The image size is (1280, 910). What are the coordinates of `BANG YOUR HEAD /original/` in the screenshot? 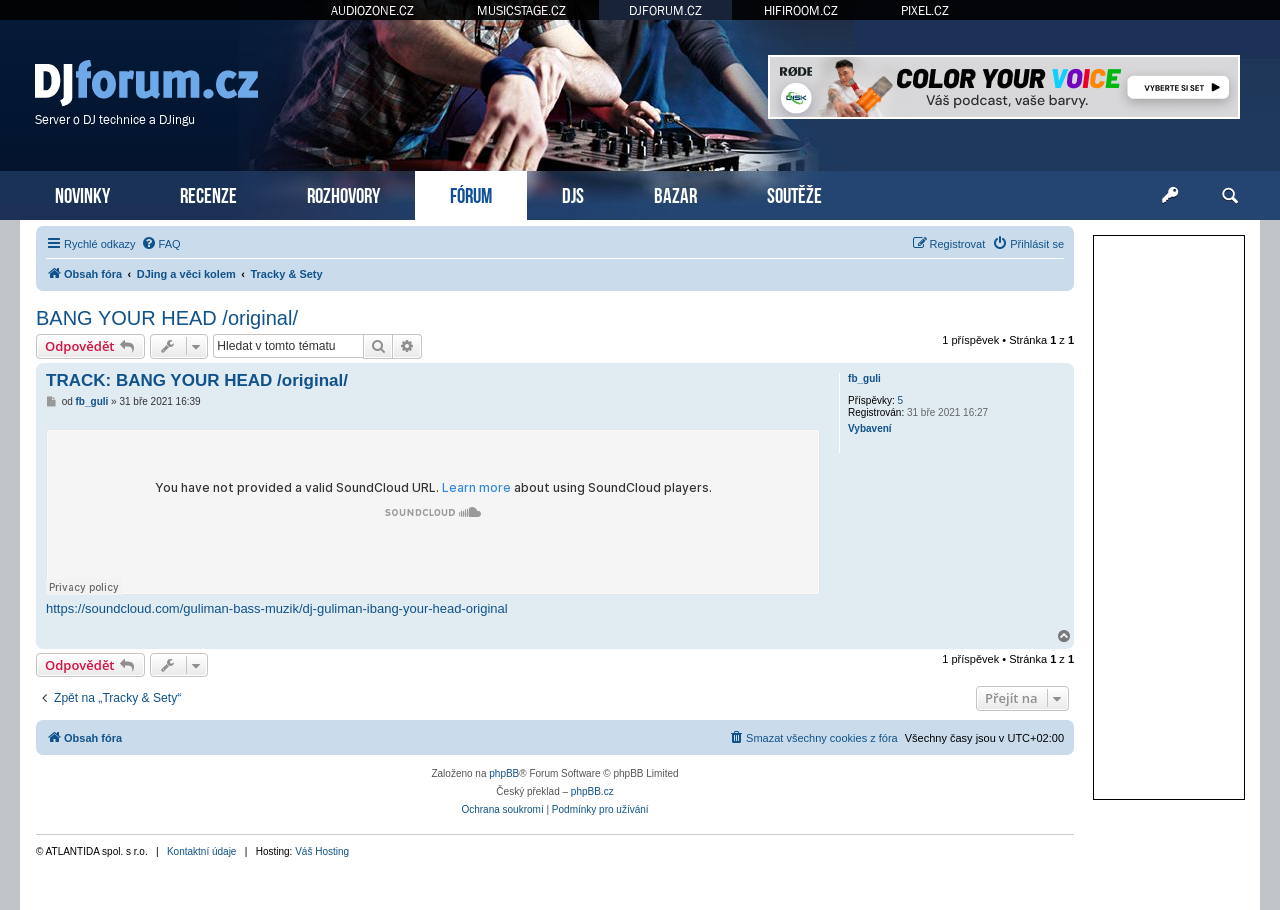 It's located at (167, 318).